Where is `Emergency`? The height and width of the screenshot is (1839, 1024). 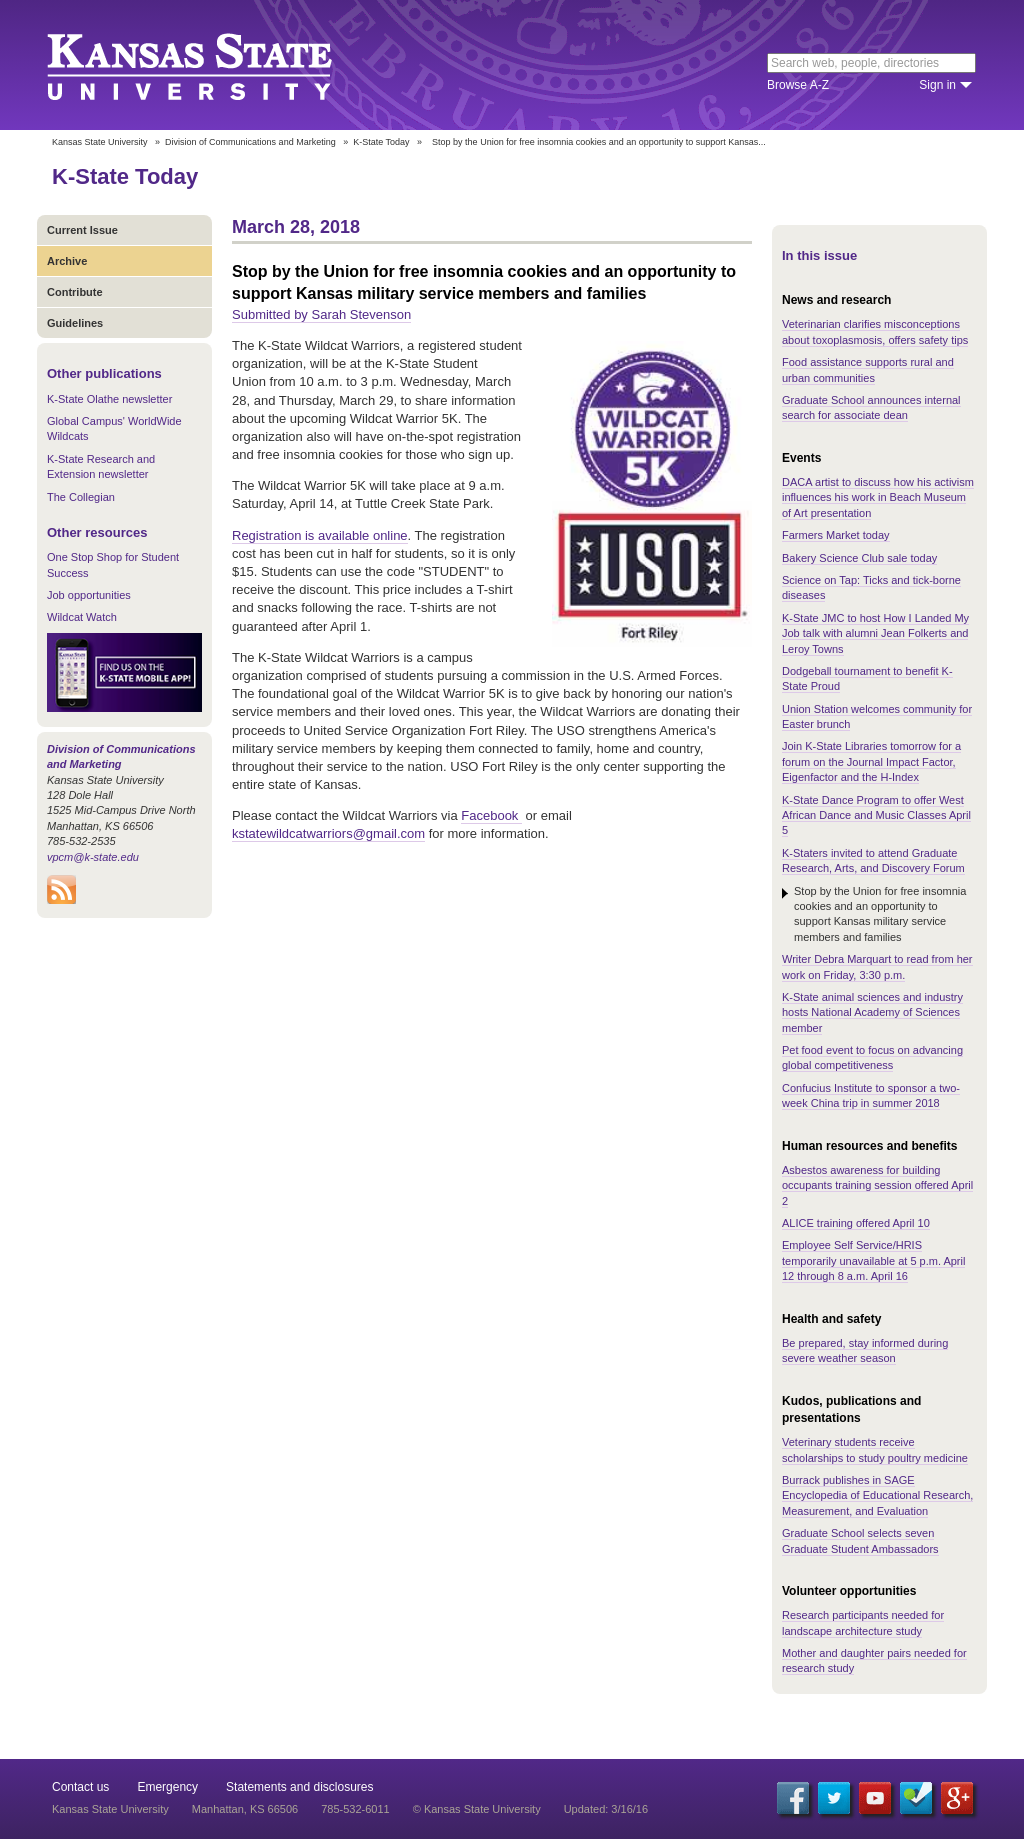 Emergency is located at coordinates (167, 1787).